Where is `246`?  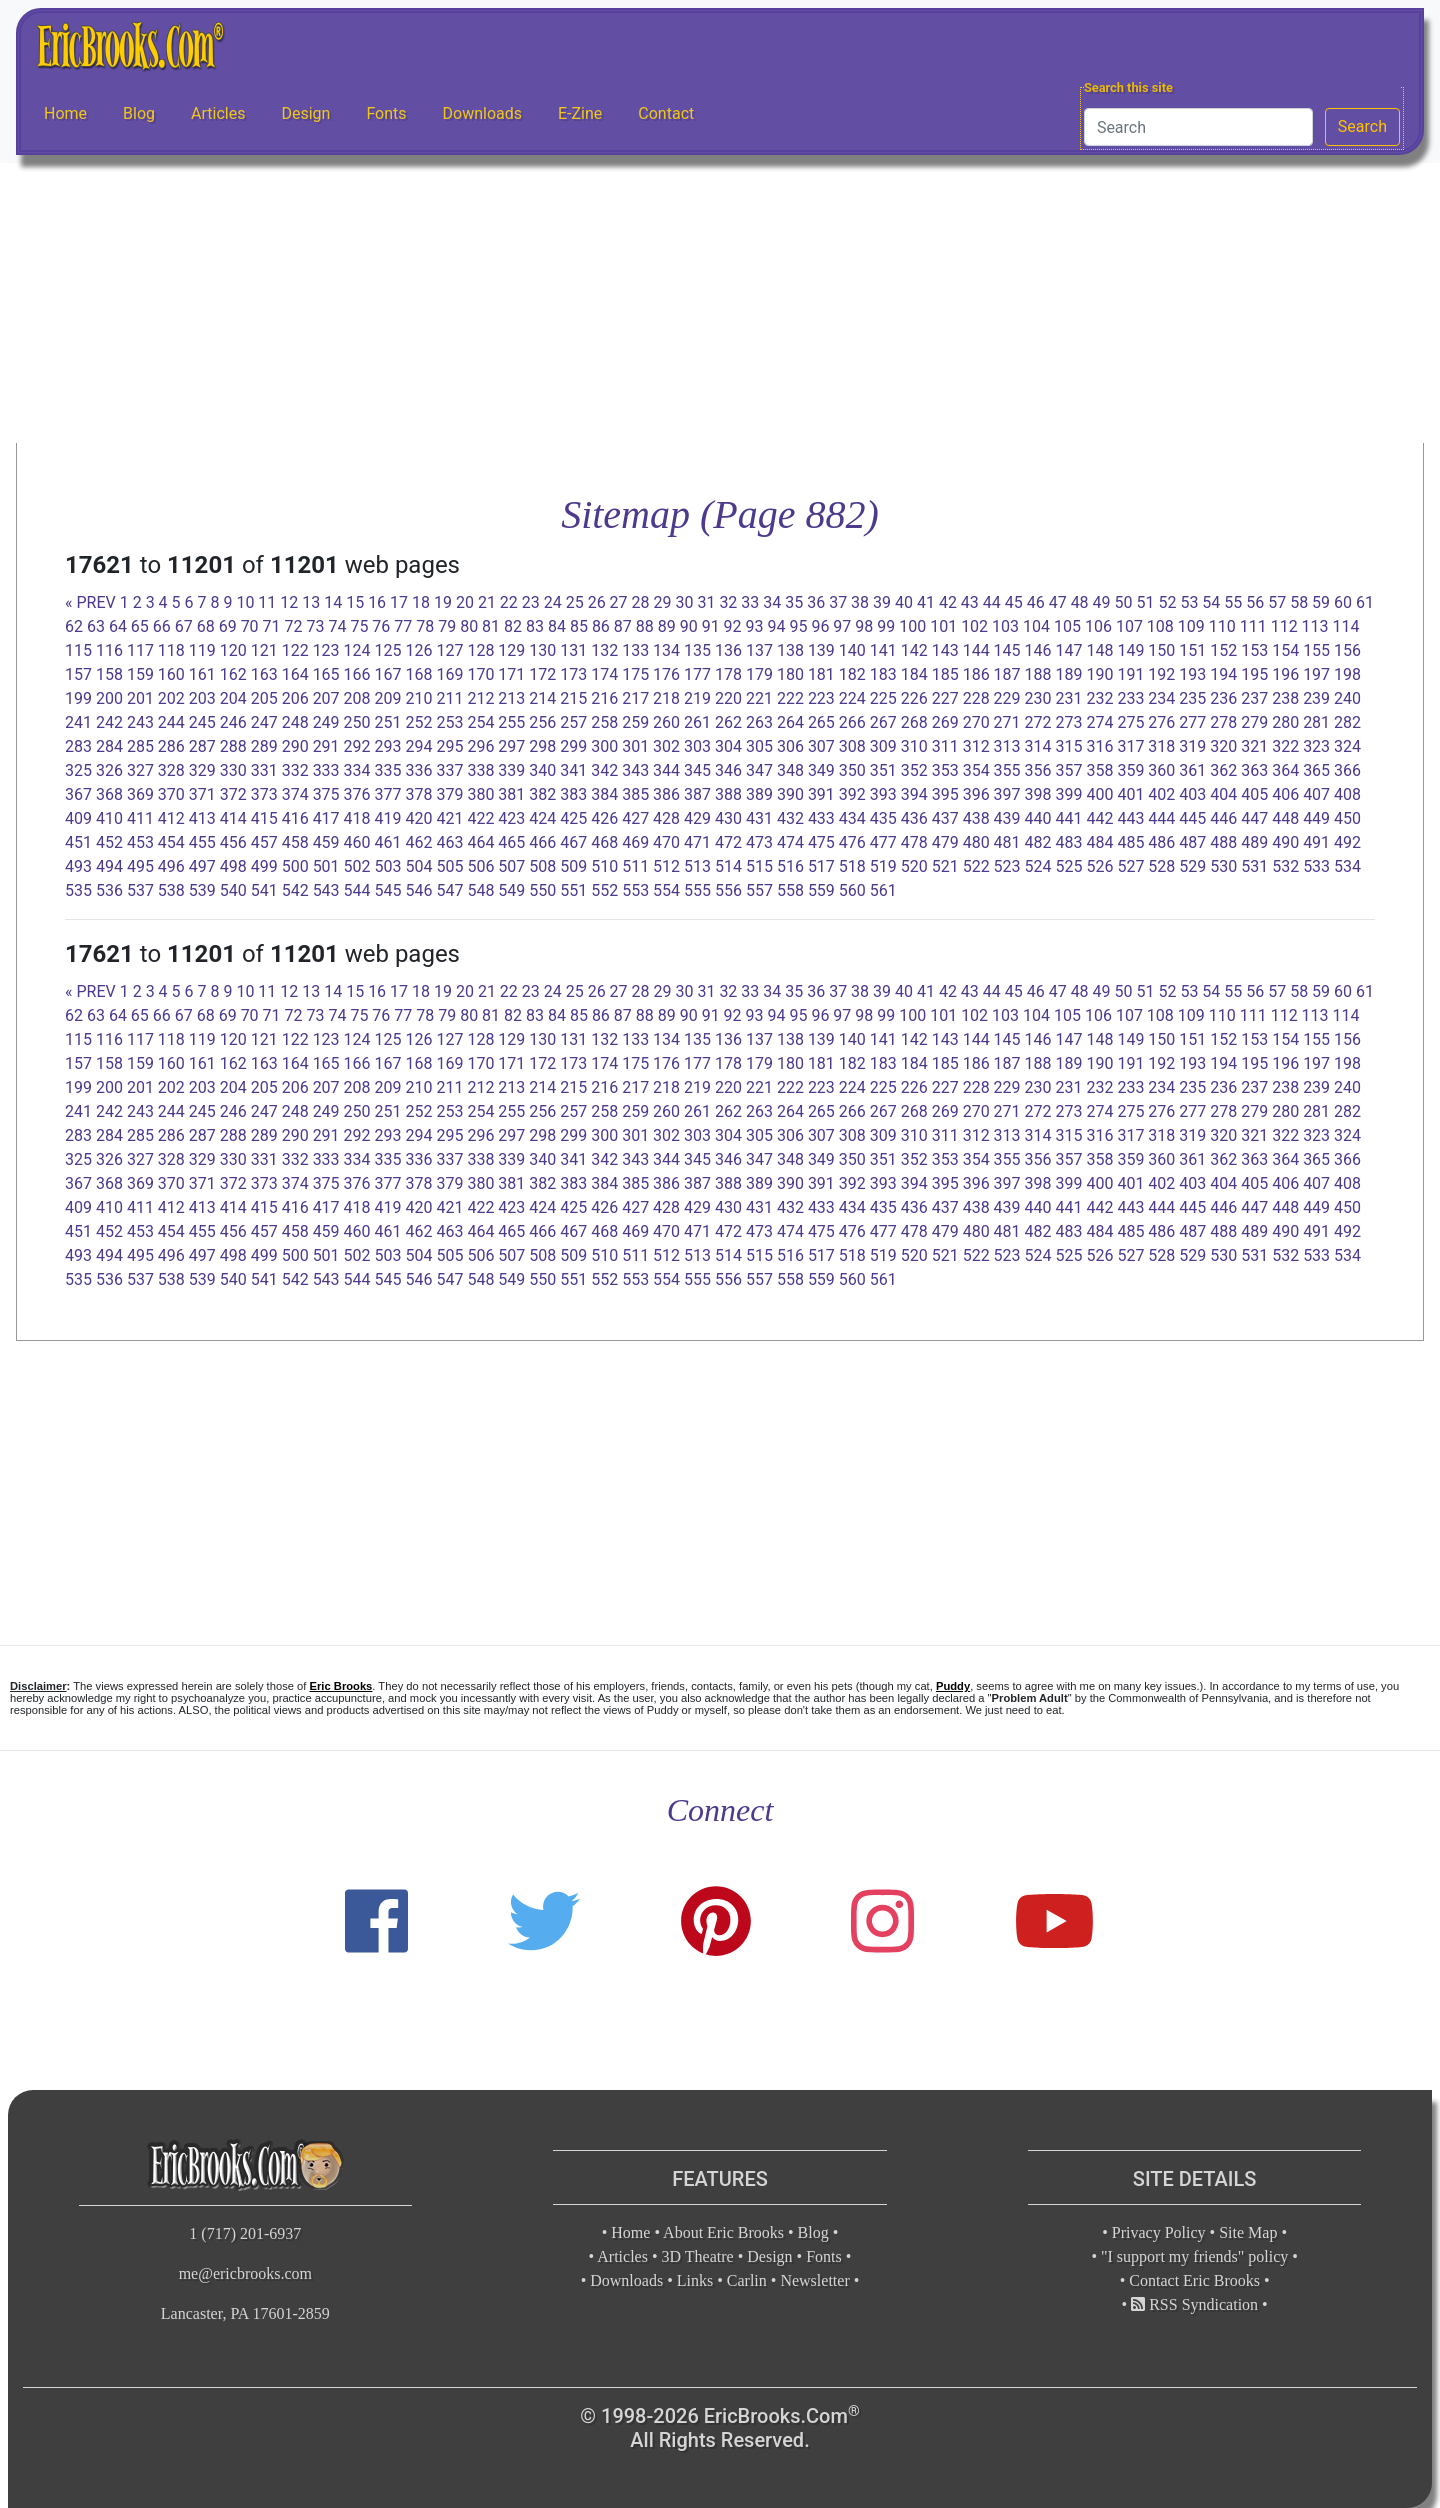
246 is located at coordinates (233, 722).